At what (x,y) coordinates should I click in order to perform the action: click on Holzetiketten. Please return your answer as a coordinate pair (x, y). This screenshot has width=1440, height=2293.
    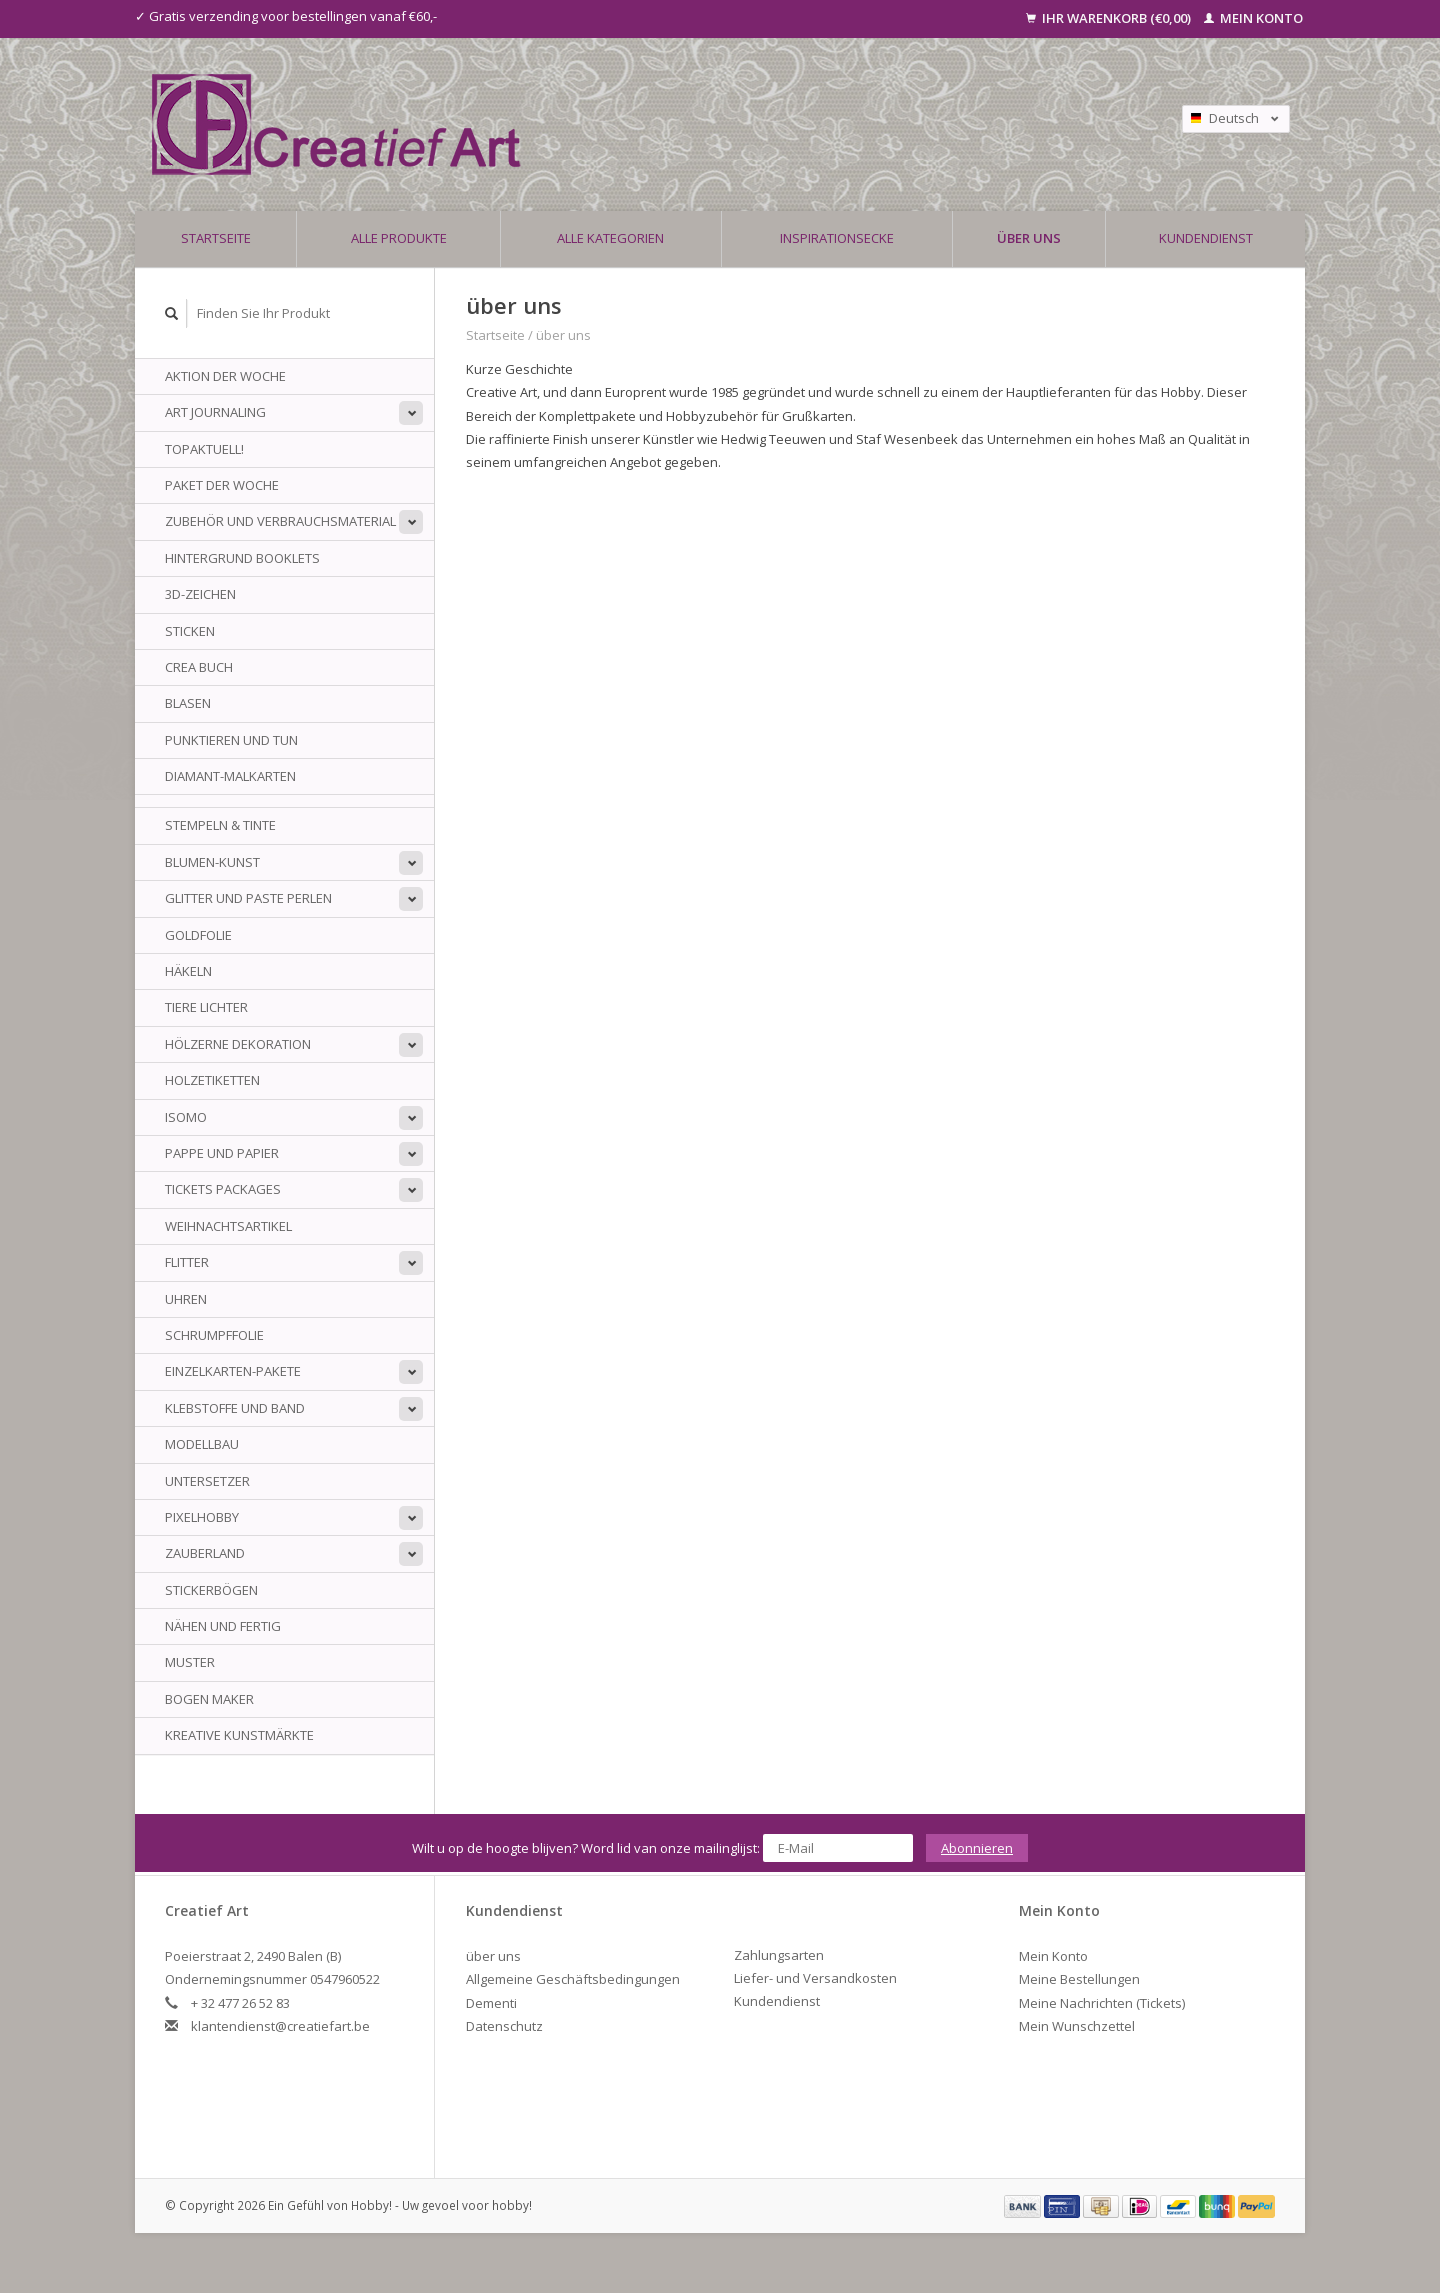
    Looking at the image, I should click on (212, 1080).